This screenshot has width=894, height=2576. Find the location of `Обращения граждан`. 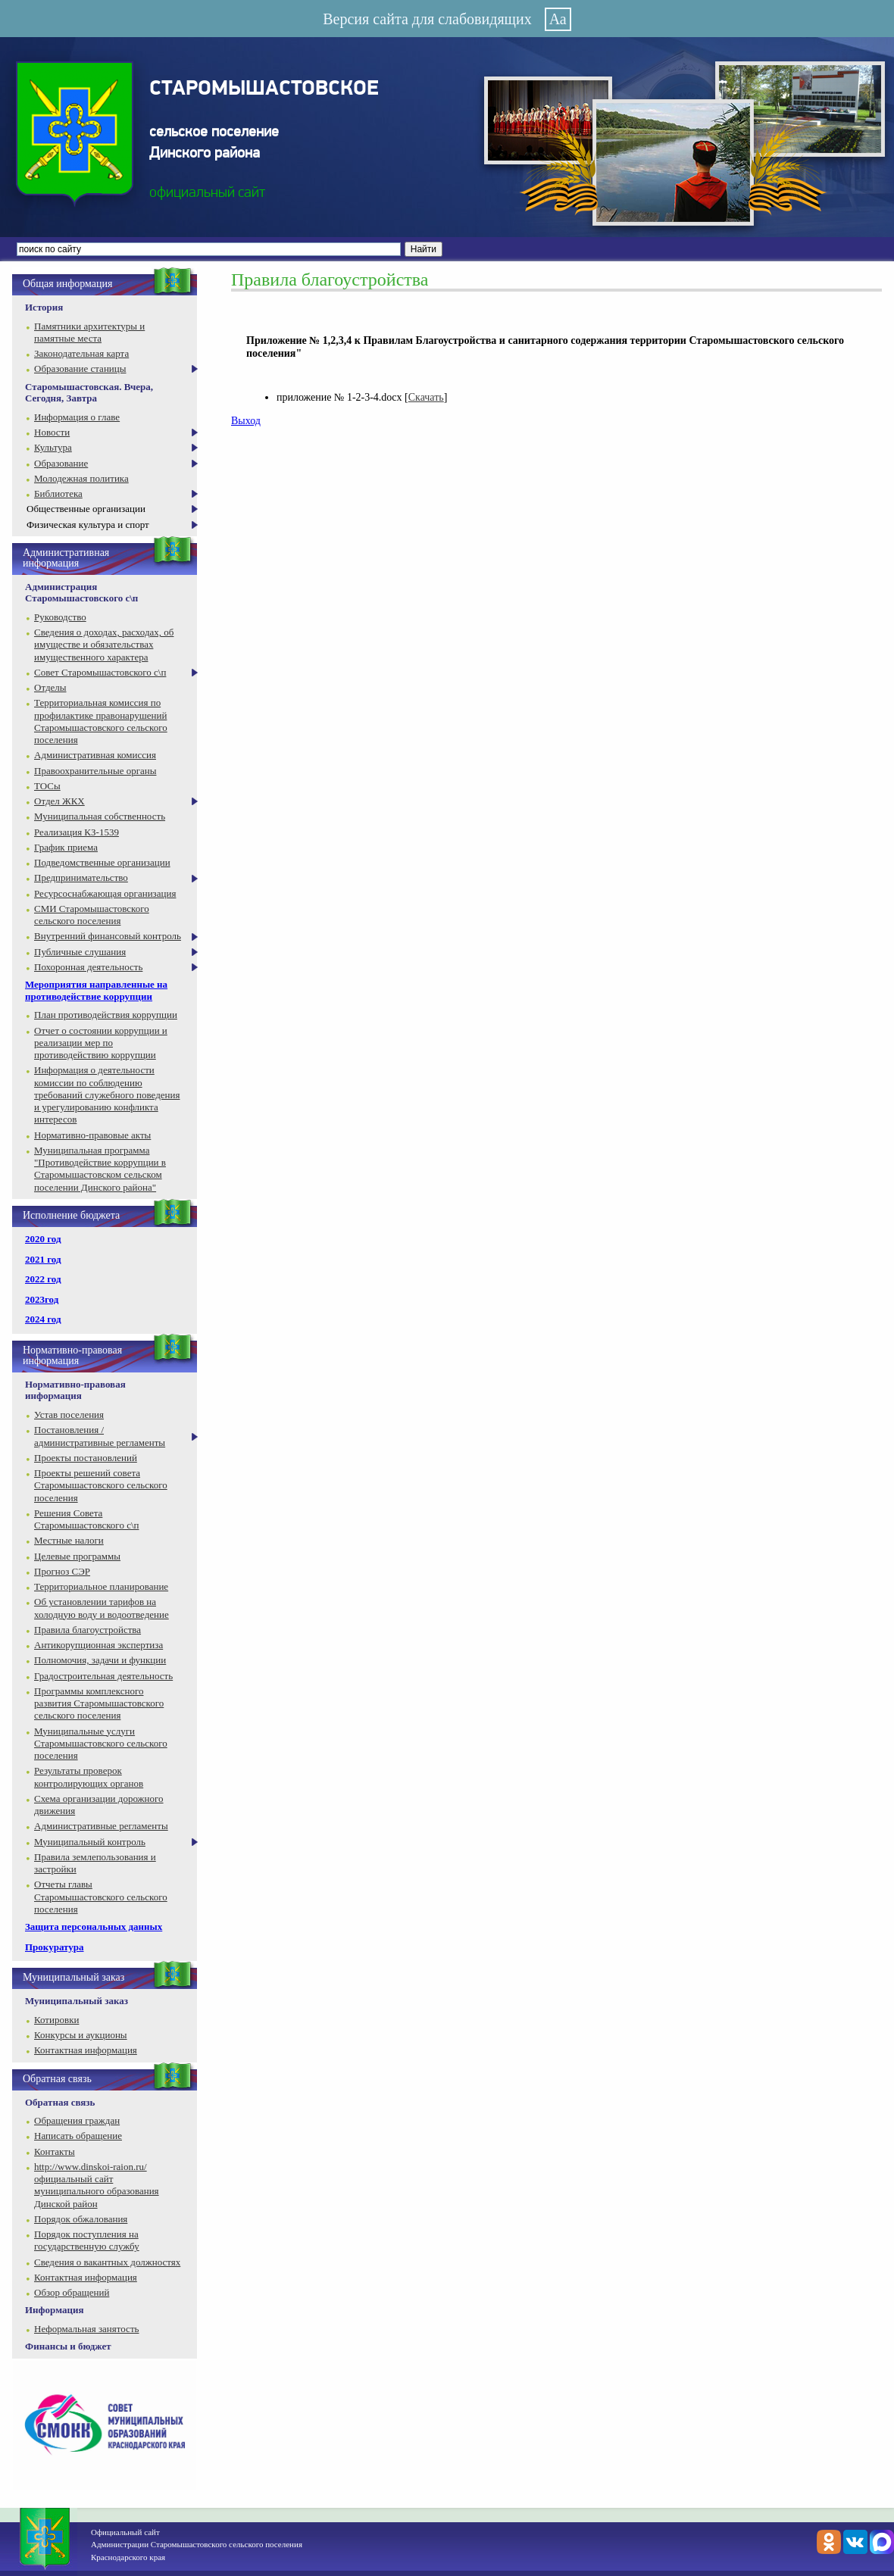

Обращения граждан is located at coordinates (77, 2120).